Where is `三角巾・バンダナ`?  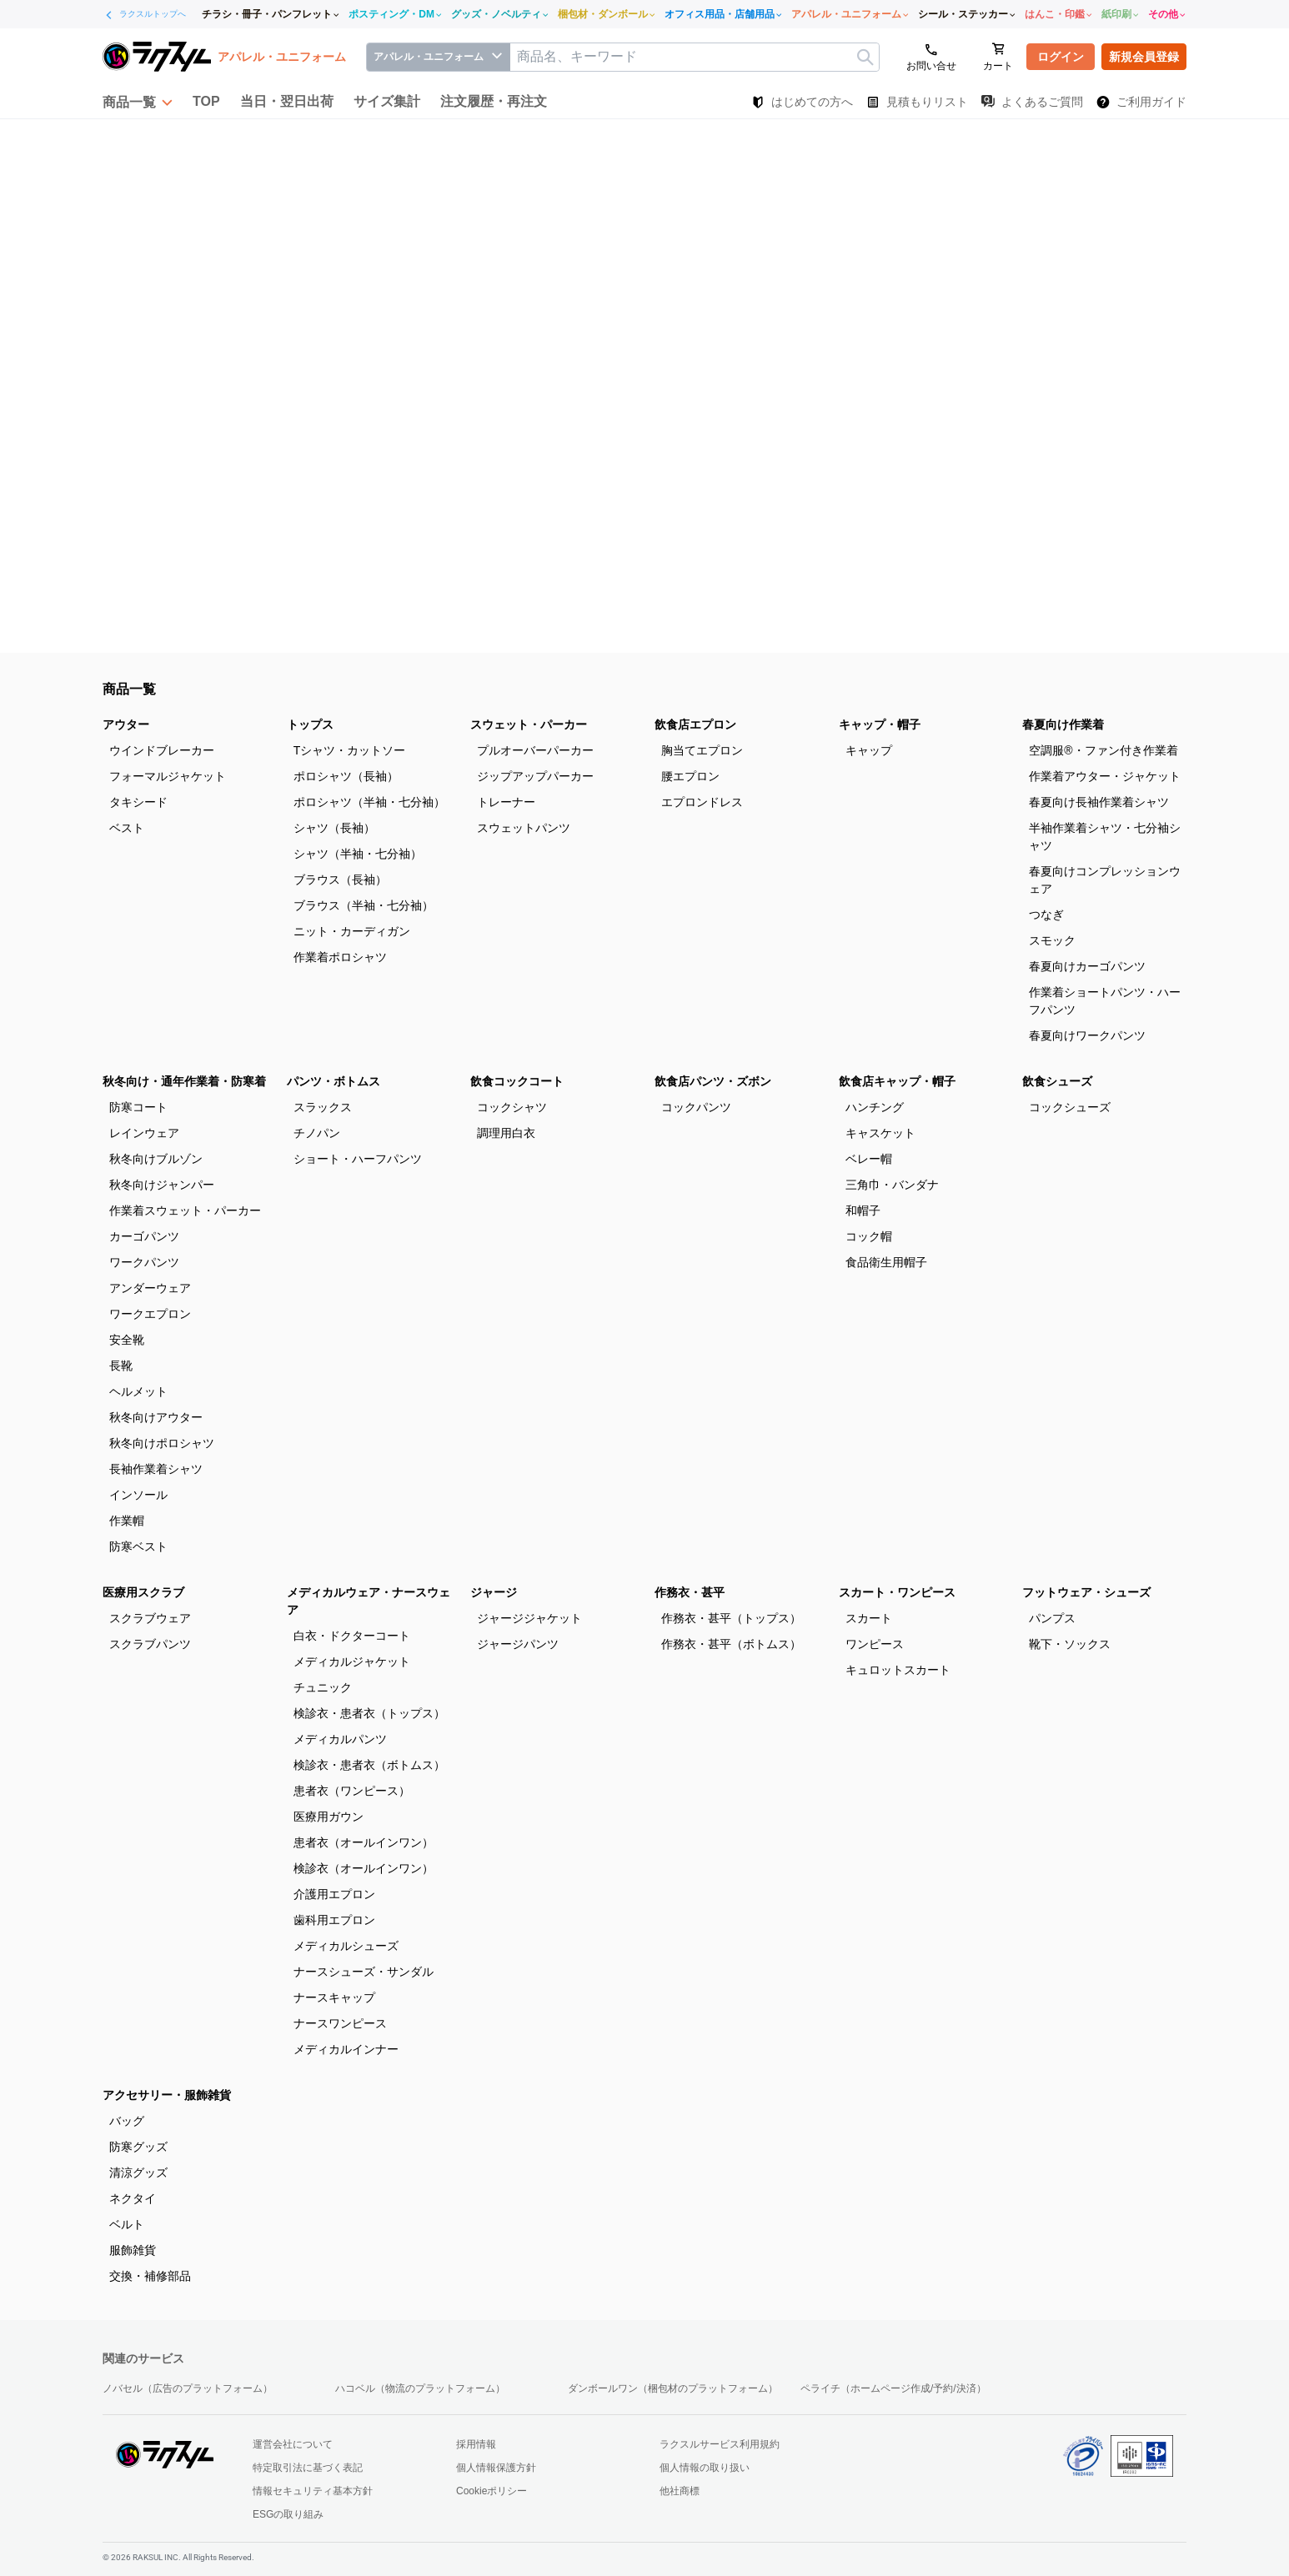 三角巾・バンダナ is located at coordinates (892, 1184).